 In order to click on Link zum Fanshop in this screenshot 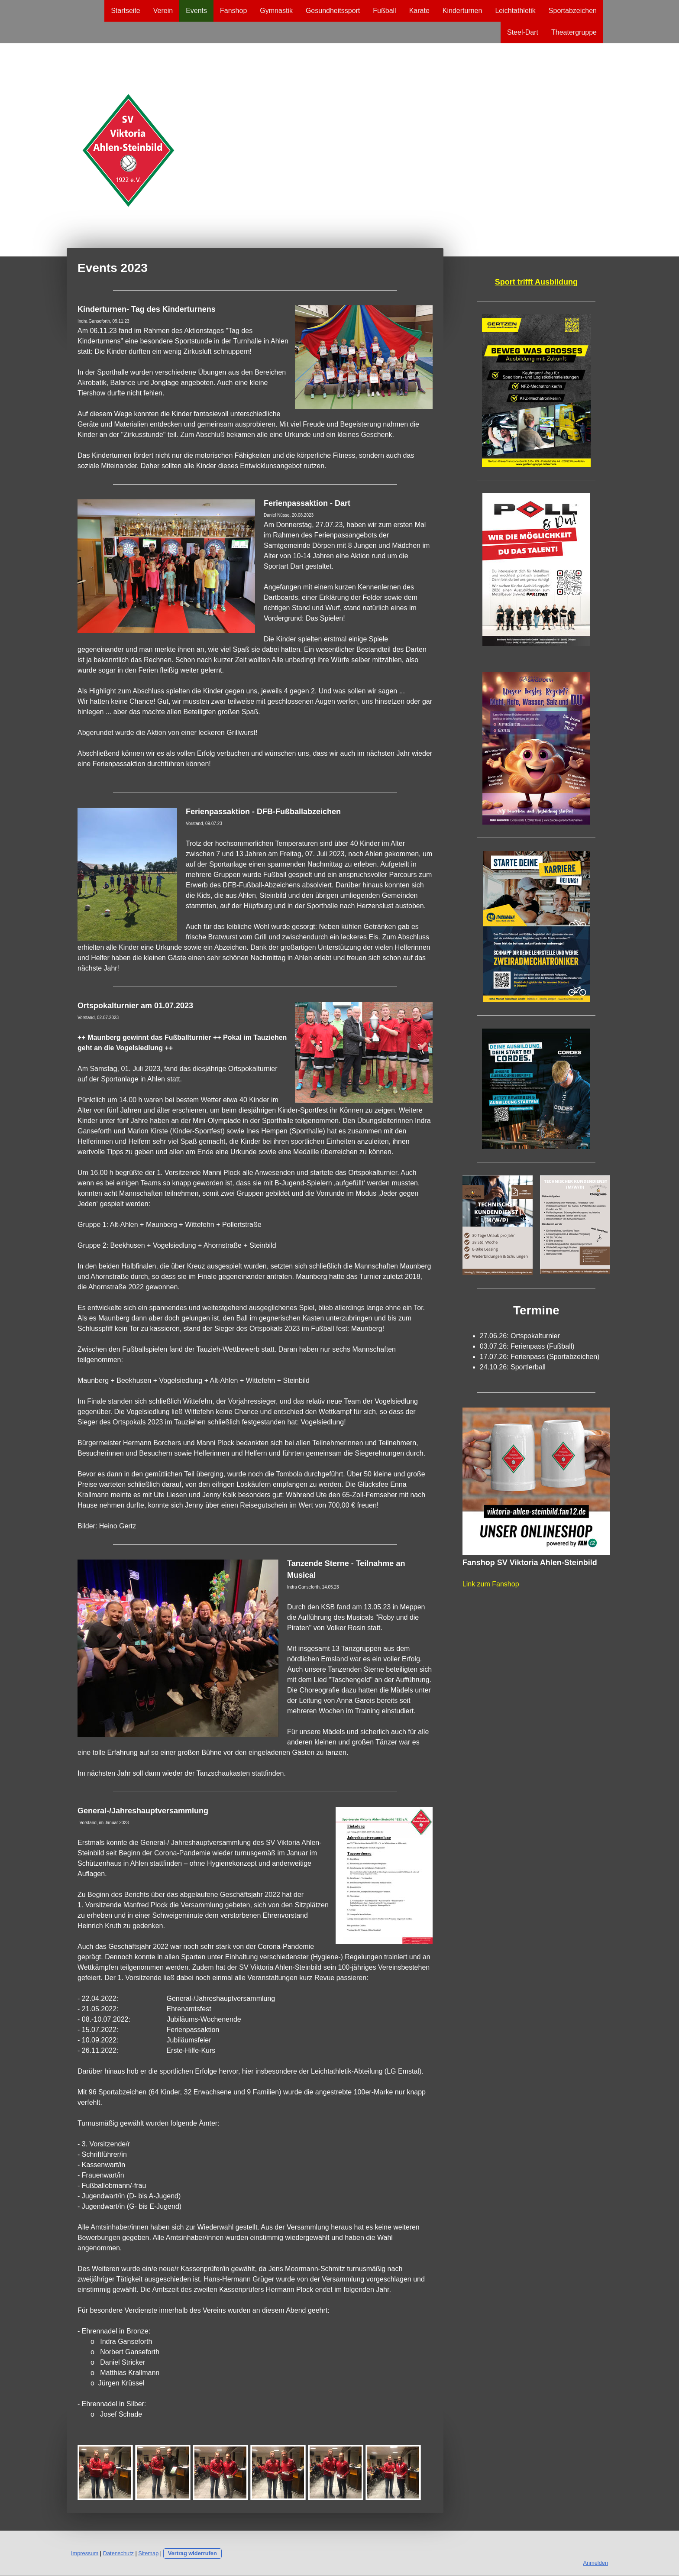, I will do `click(490, 1584)`.